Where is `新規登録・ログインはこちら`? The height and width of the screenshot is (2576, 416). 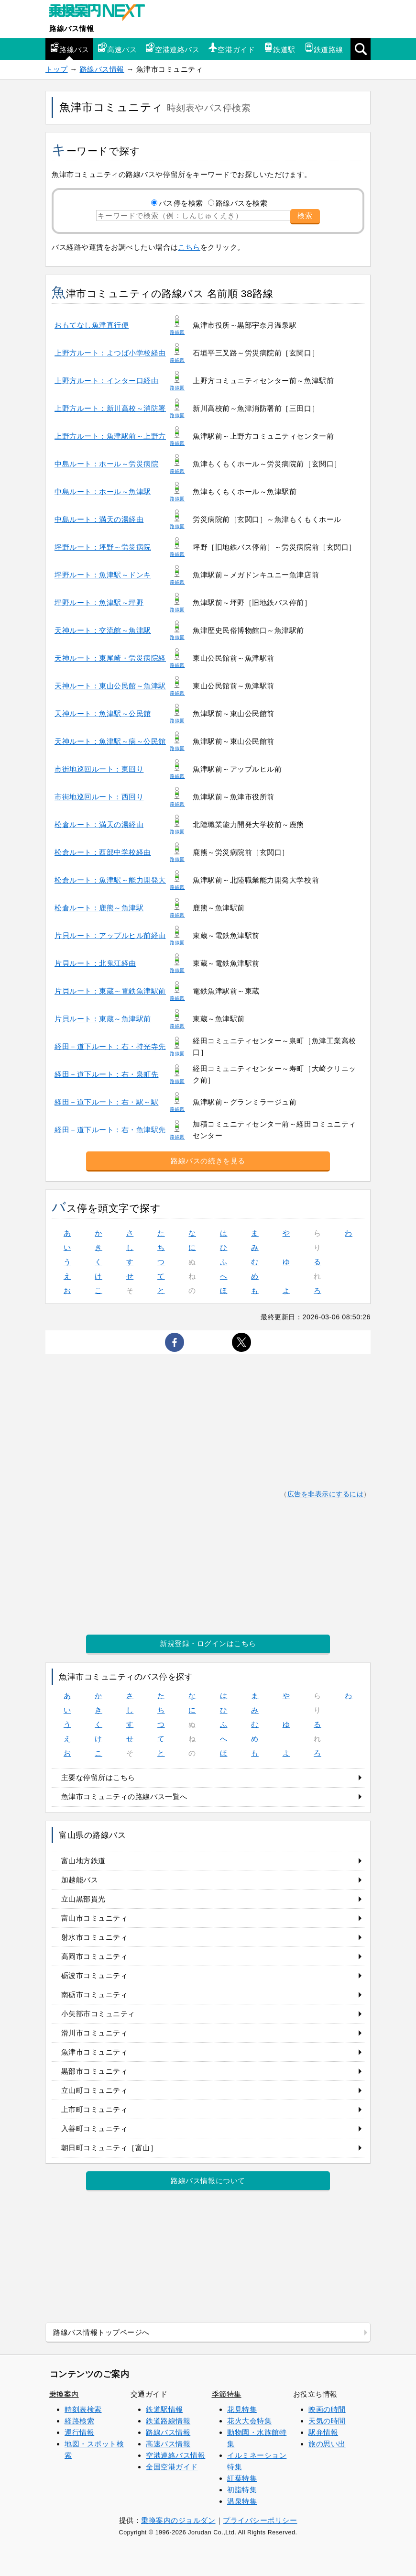 新規登録・ログインはこちら is located at coordinates (208, 1643).